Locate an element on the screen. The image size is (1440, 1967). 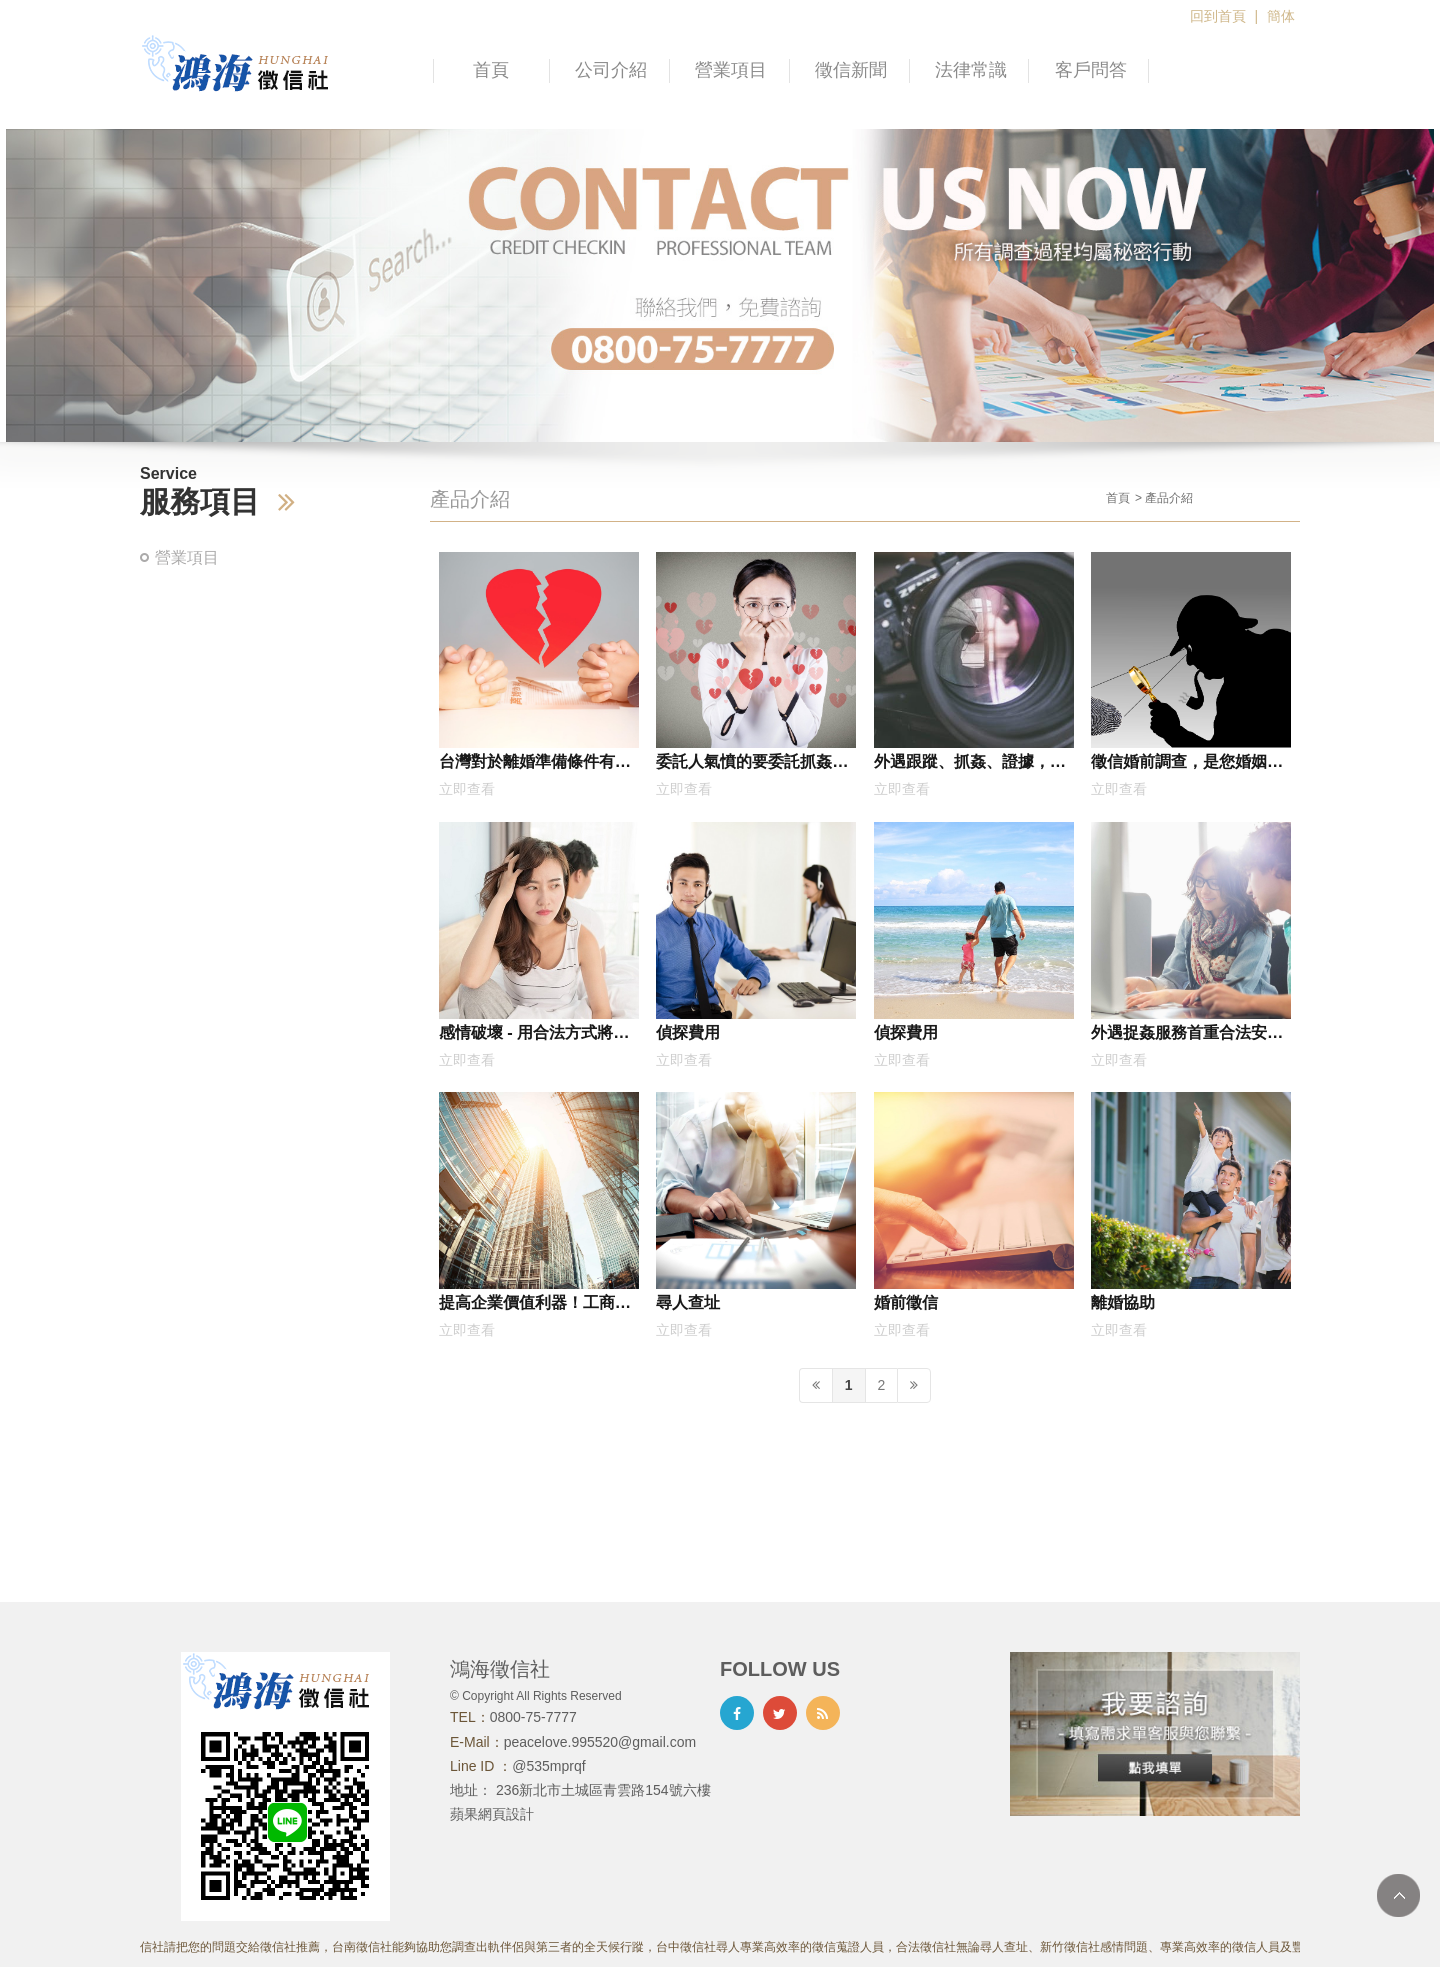
公司介紹 is located at coordinates (611, 70).